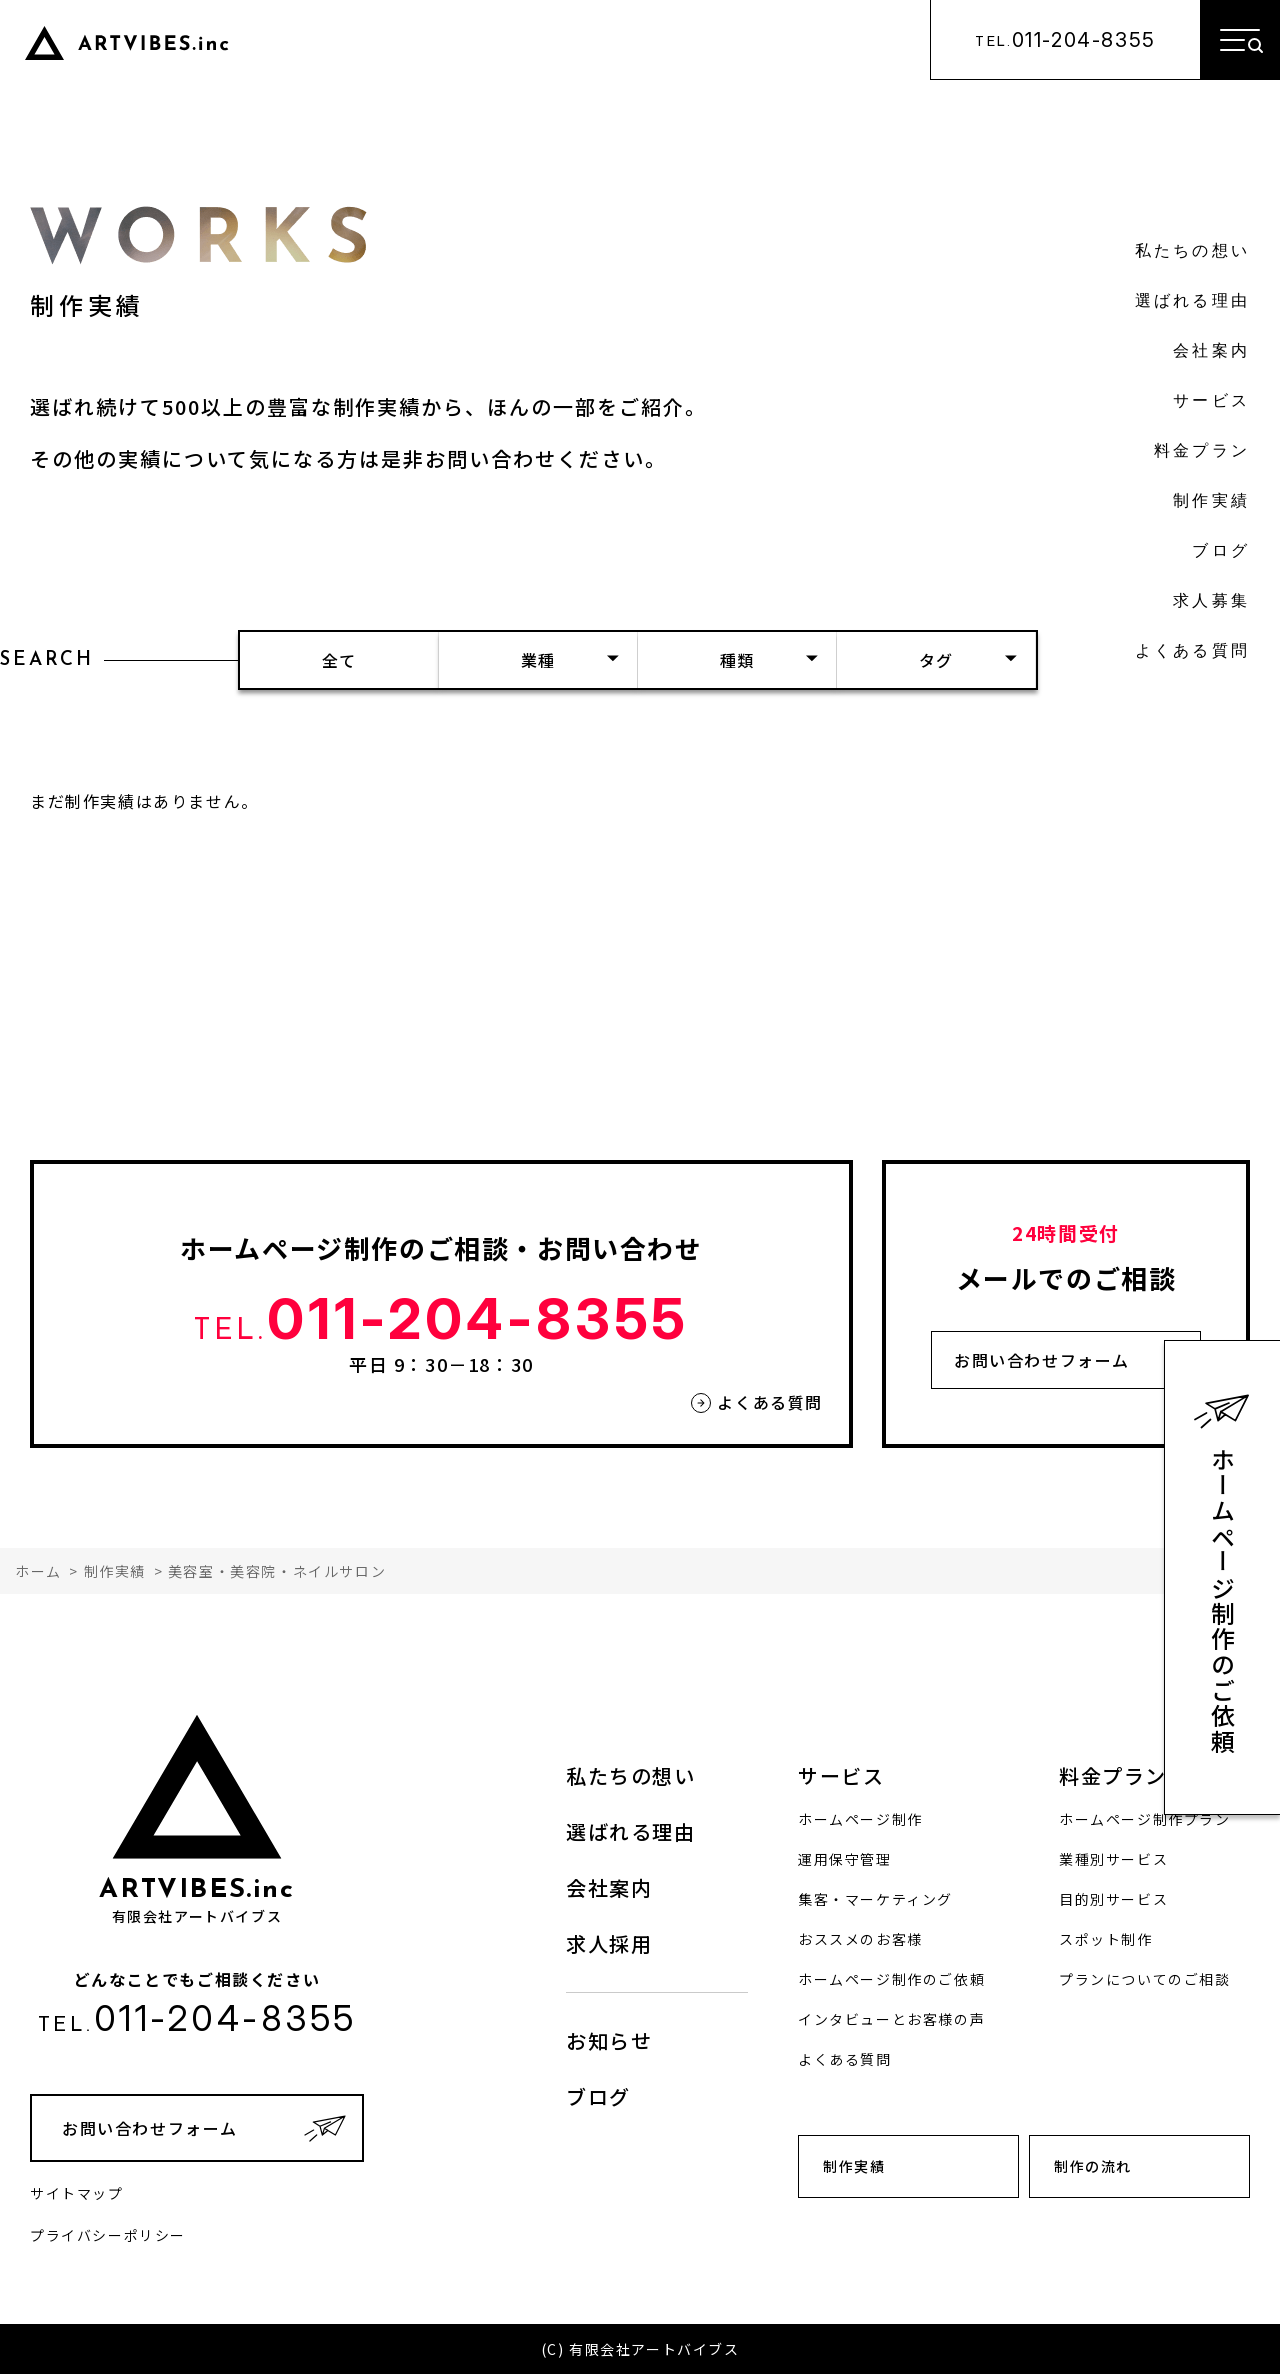 The image size is (1280, 2374). I want to click on ホームページ制作, so click(860, 1819).